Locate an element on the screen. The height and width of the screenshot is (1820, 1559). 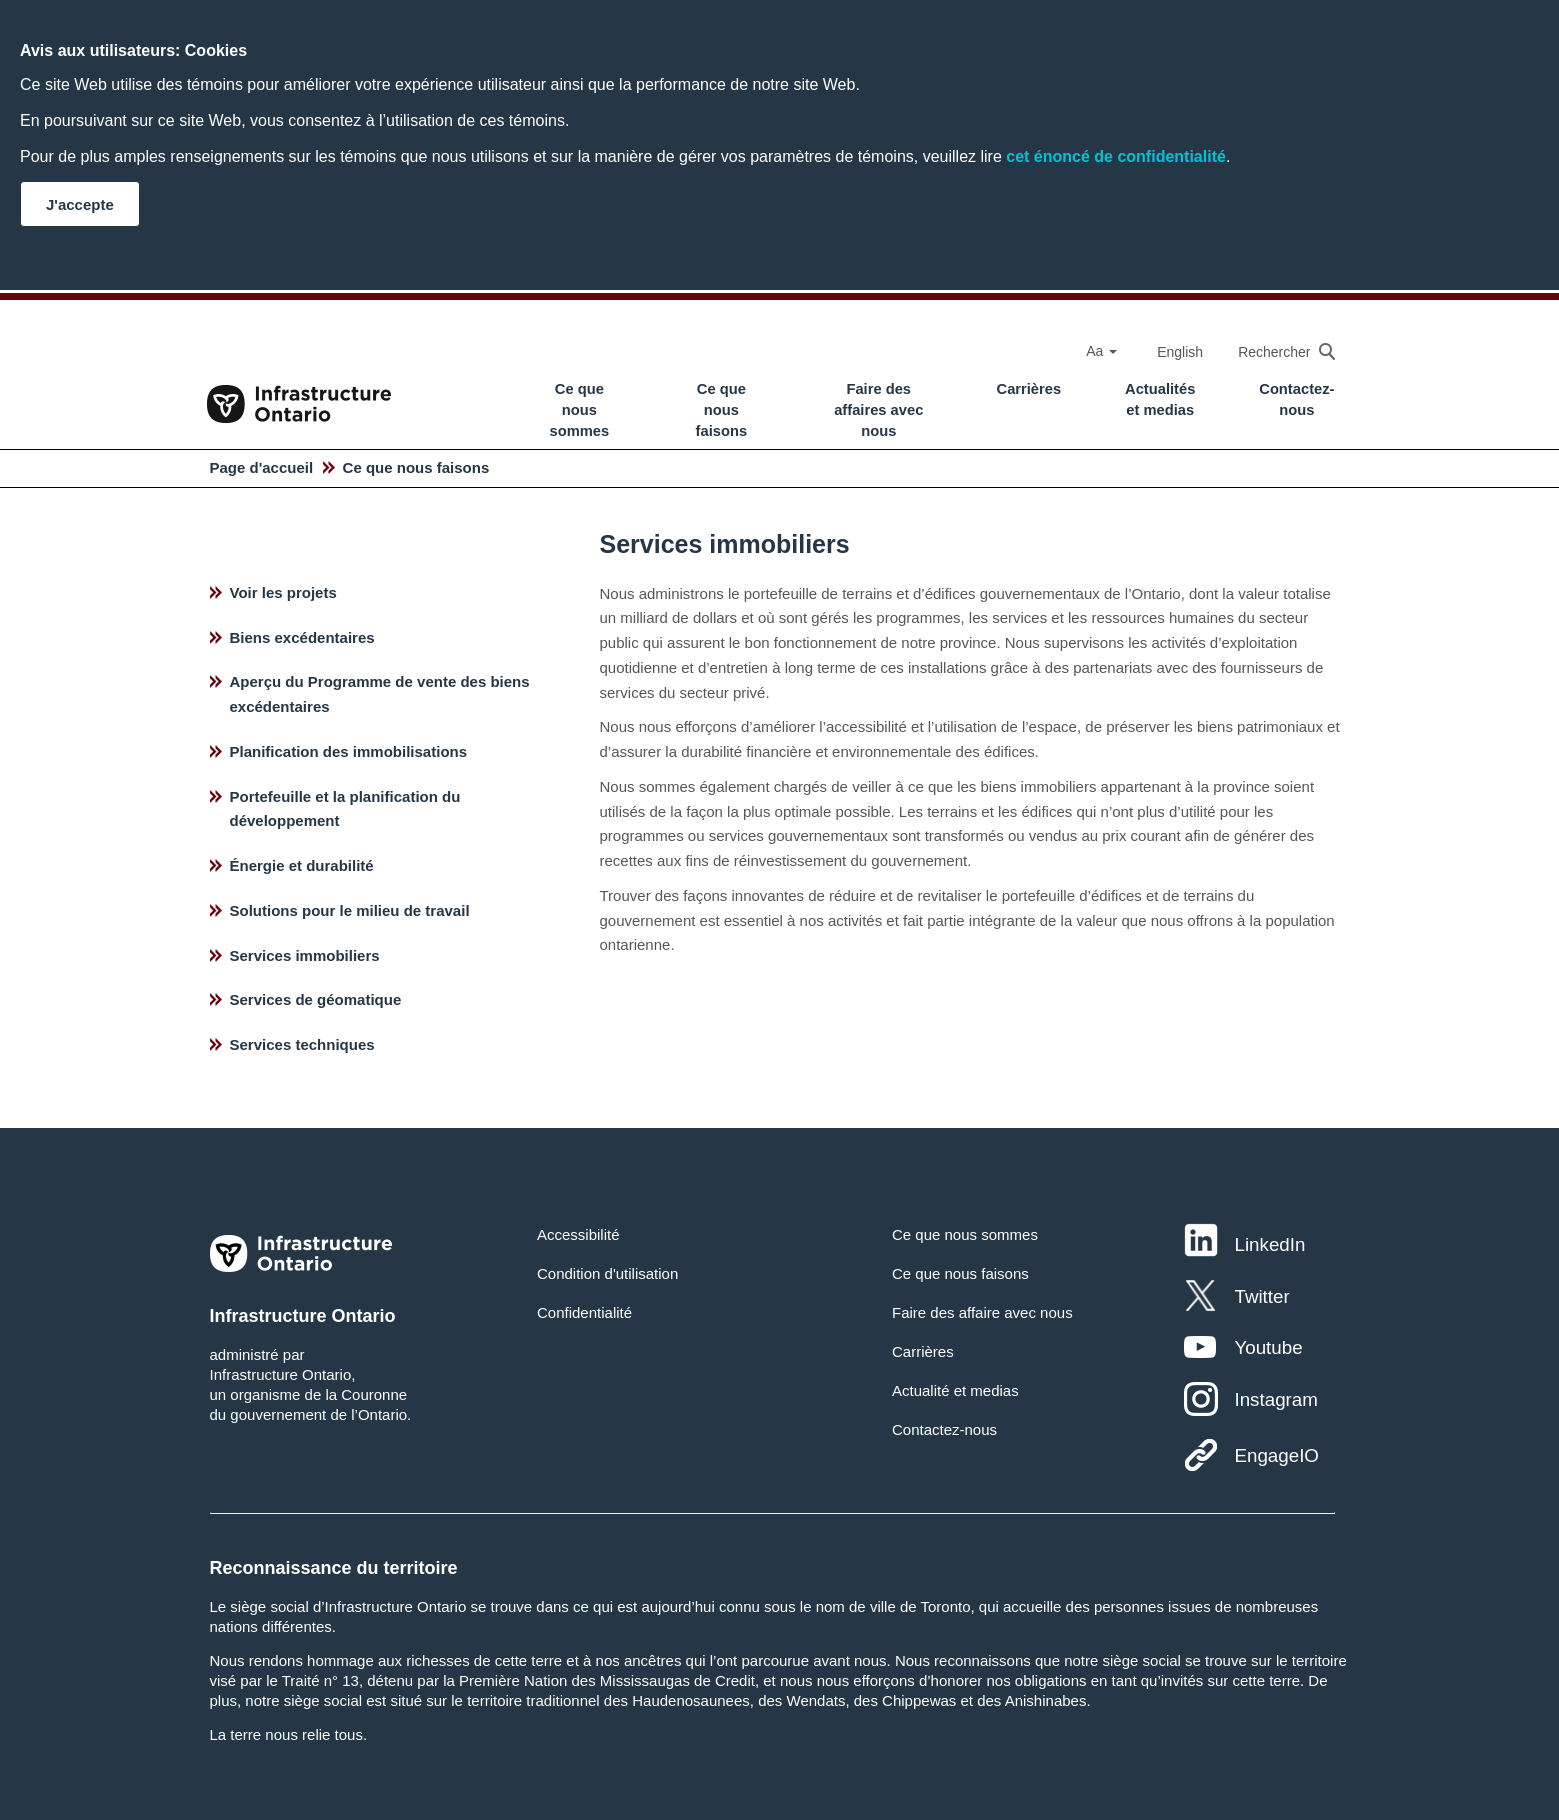
Accessibilité is located at coordinates (578, 1234).